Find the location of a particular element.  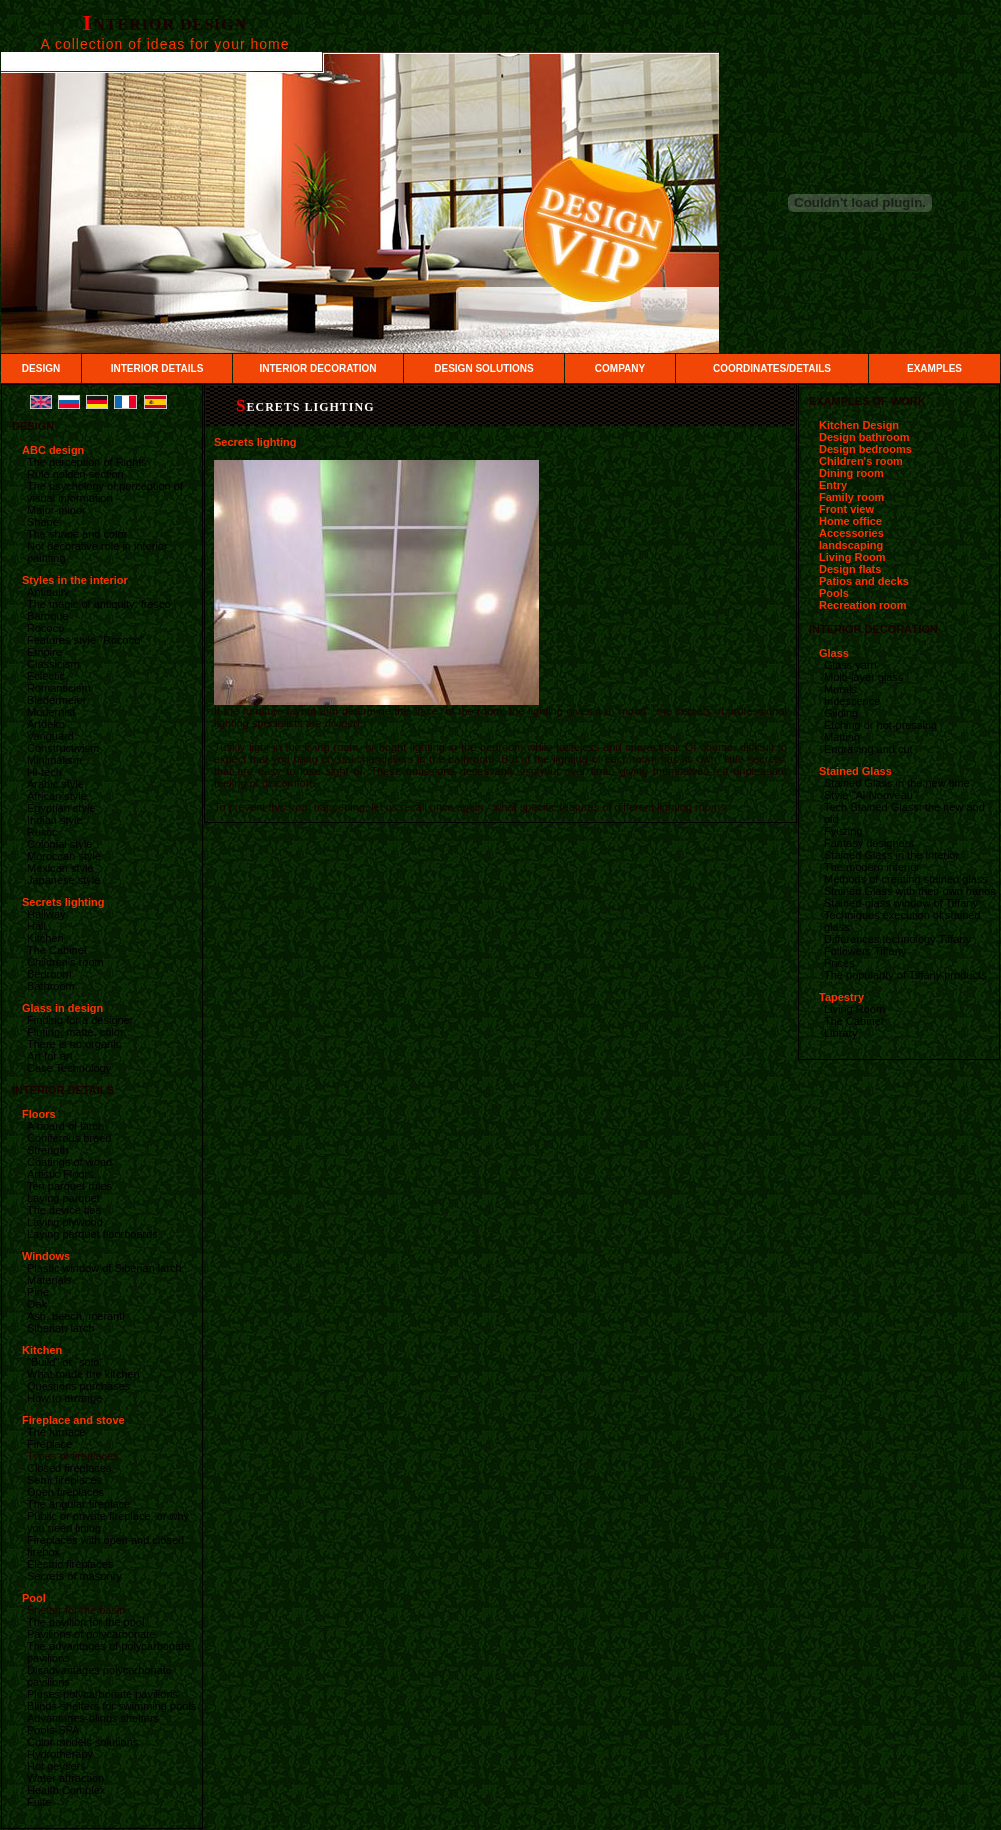

Water attraction is located at coordinates (65, 1778).